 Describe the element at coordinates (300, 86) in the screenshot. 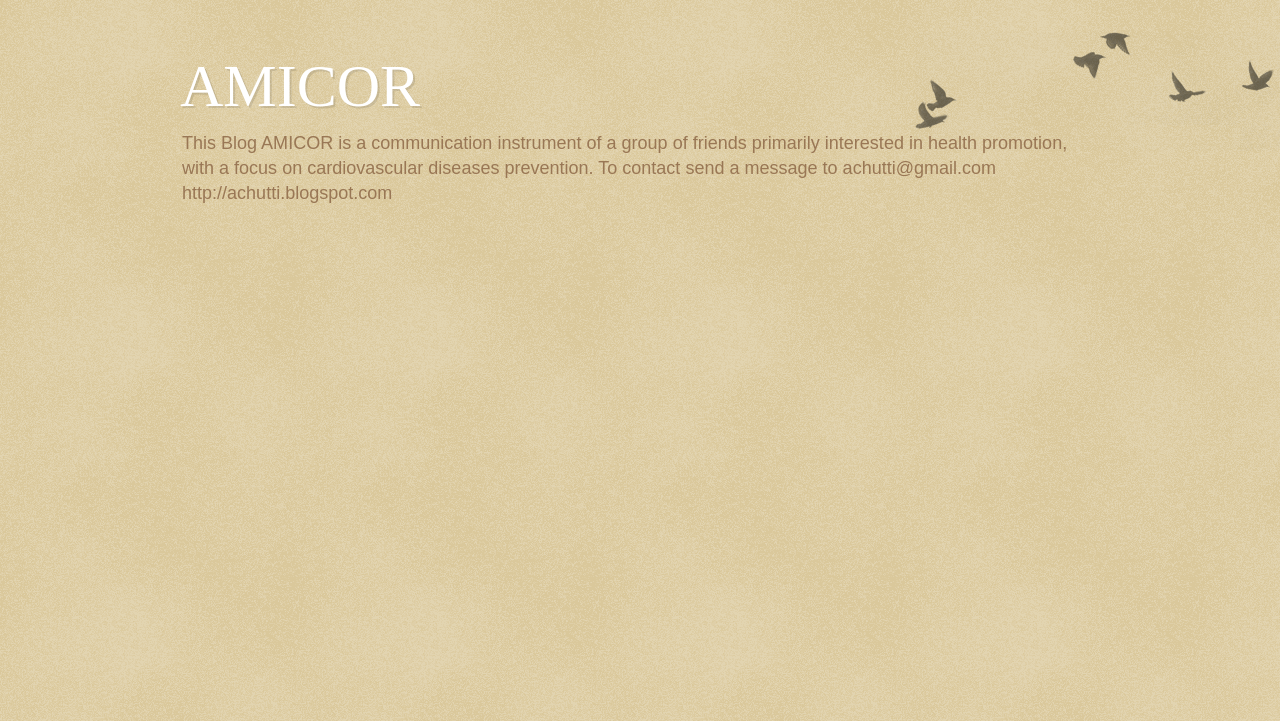

I see `AMICOR` at that location.